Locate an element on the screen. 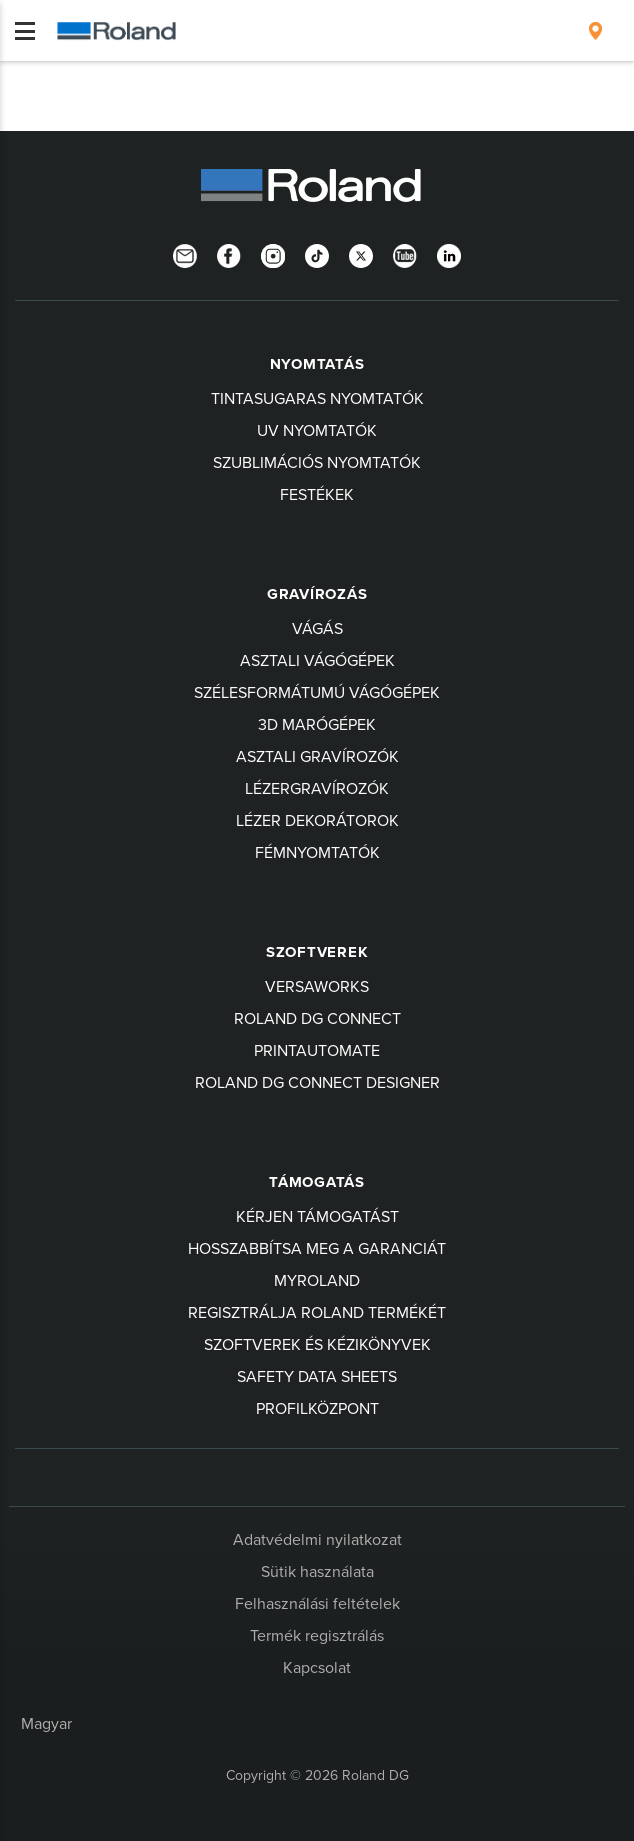  Profilközpont is located at coordinates (317, 1408).